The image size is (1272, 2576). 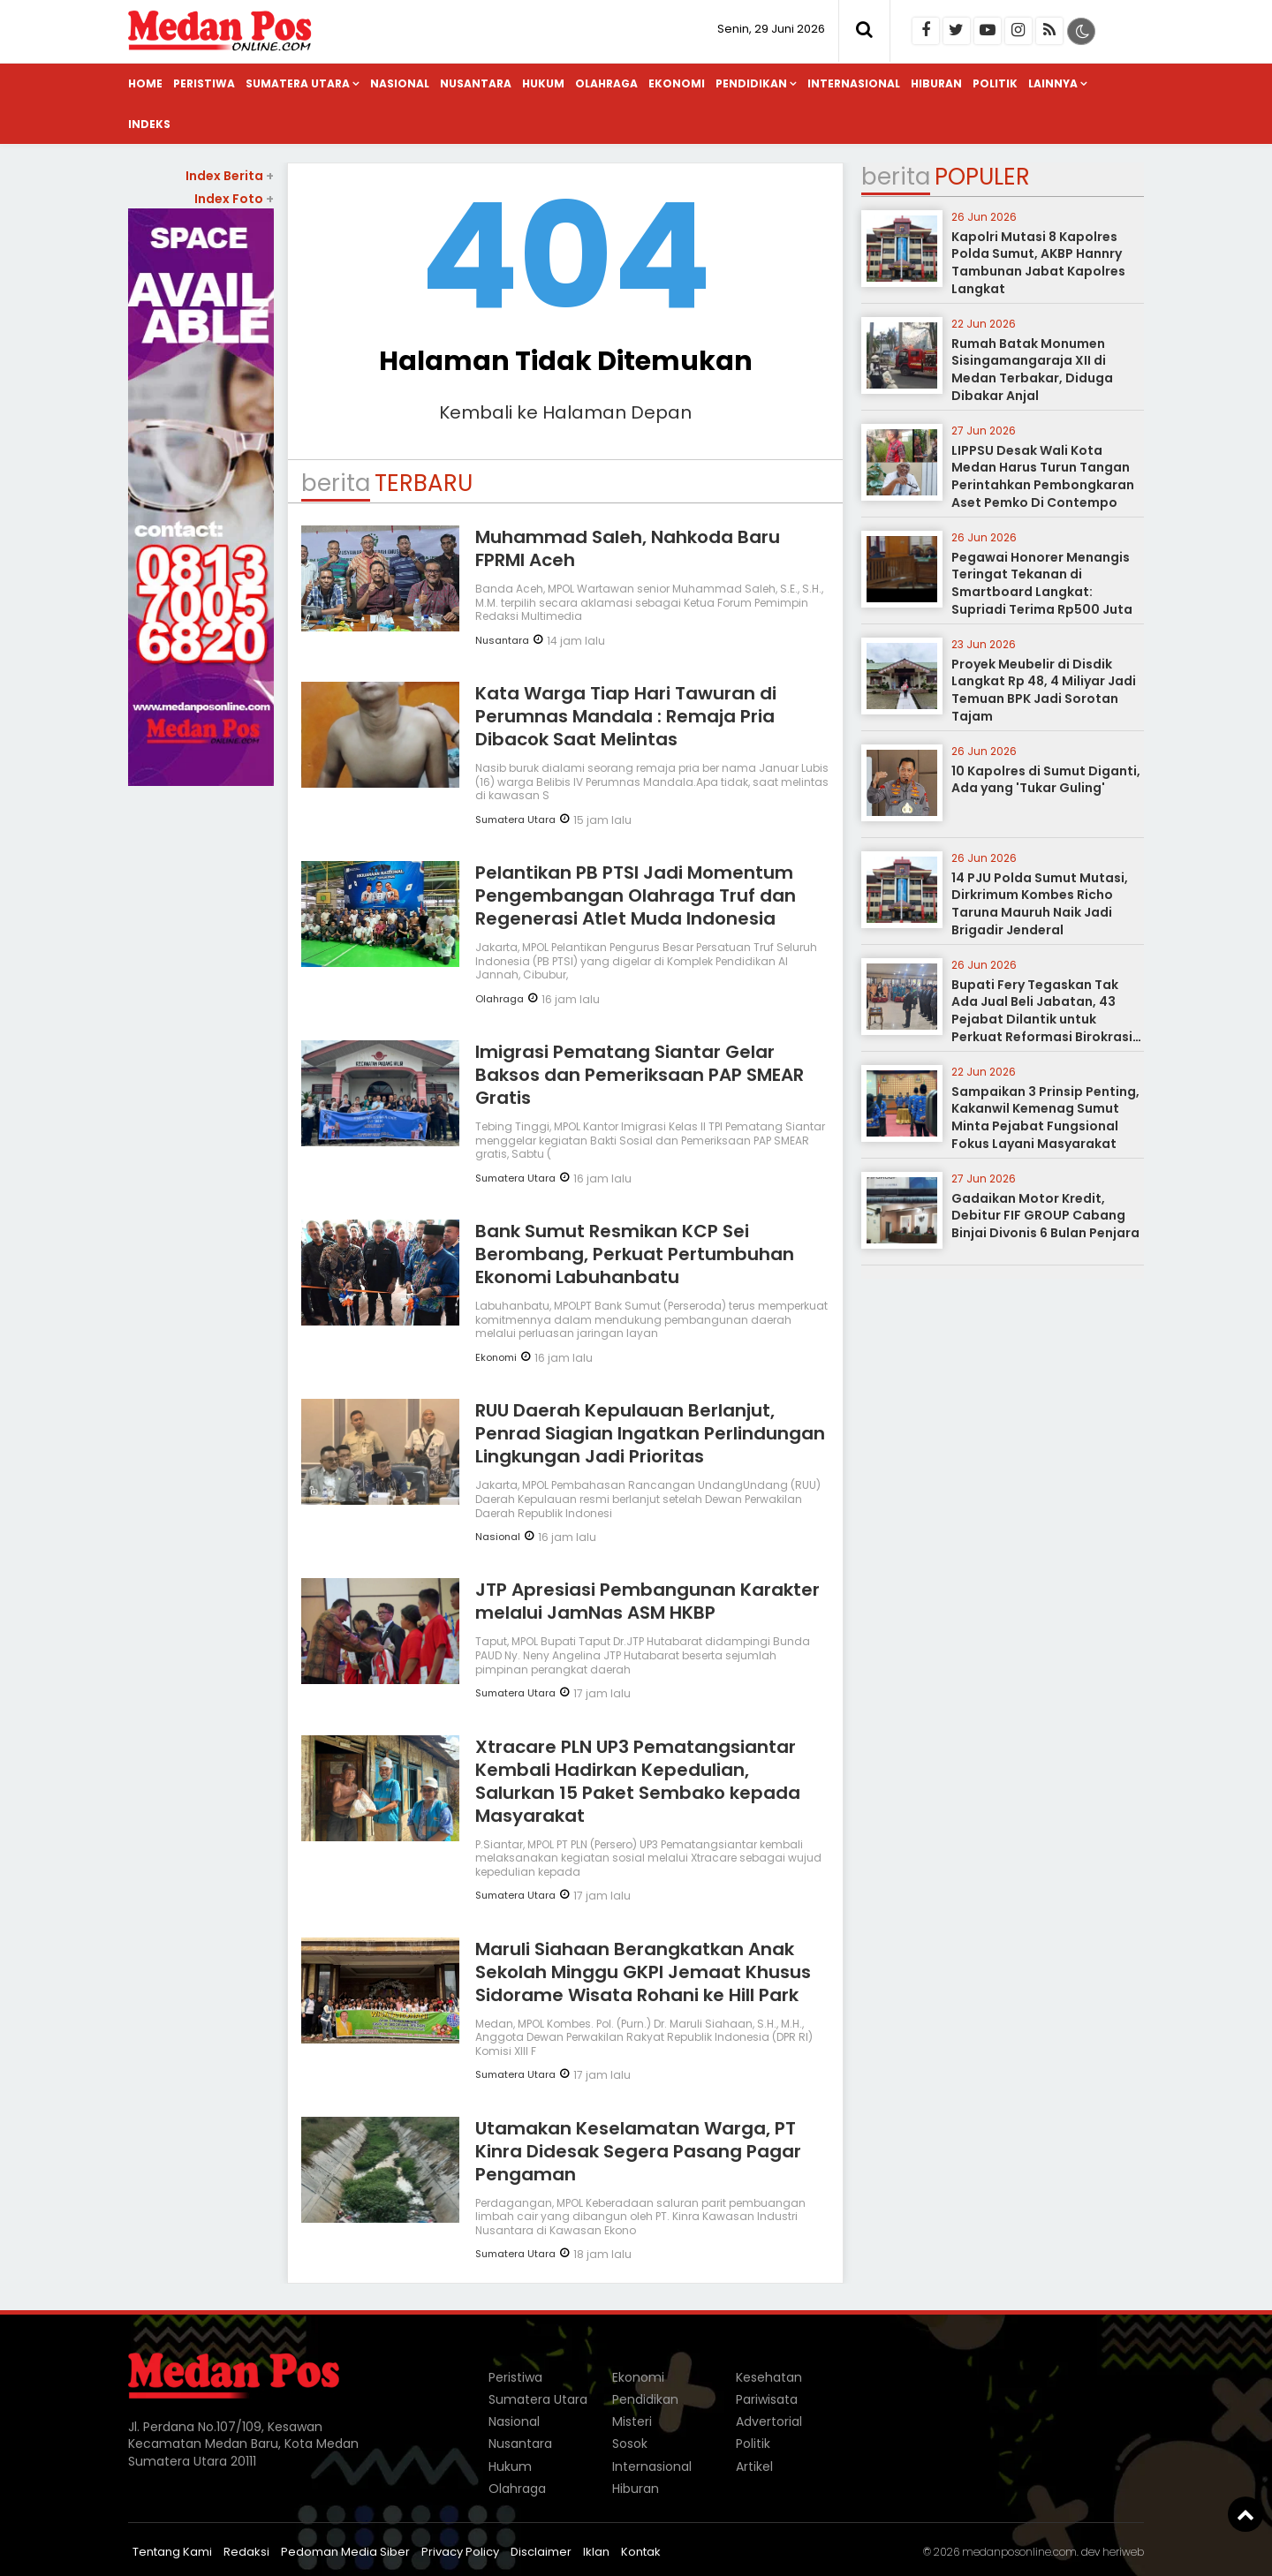 What do you see at coordinates (643, 1972) in the screenshot?
I see `Maruli Siahaan Berangkatkan Anak Sekolah Minggu GKPI Jemaat Khusus Sidorame Wisata Rohani ke Hill Park` at bounding box center [643, 1972].